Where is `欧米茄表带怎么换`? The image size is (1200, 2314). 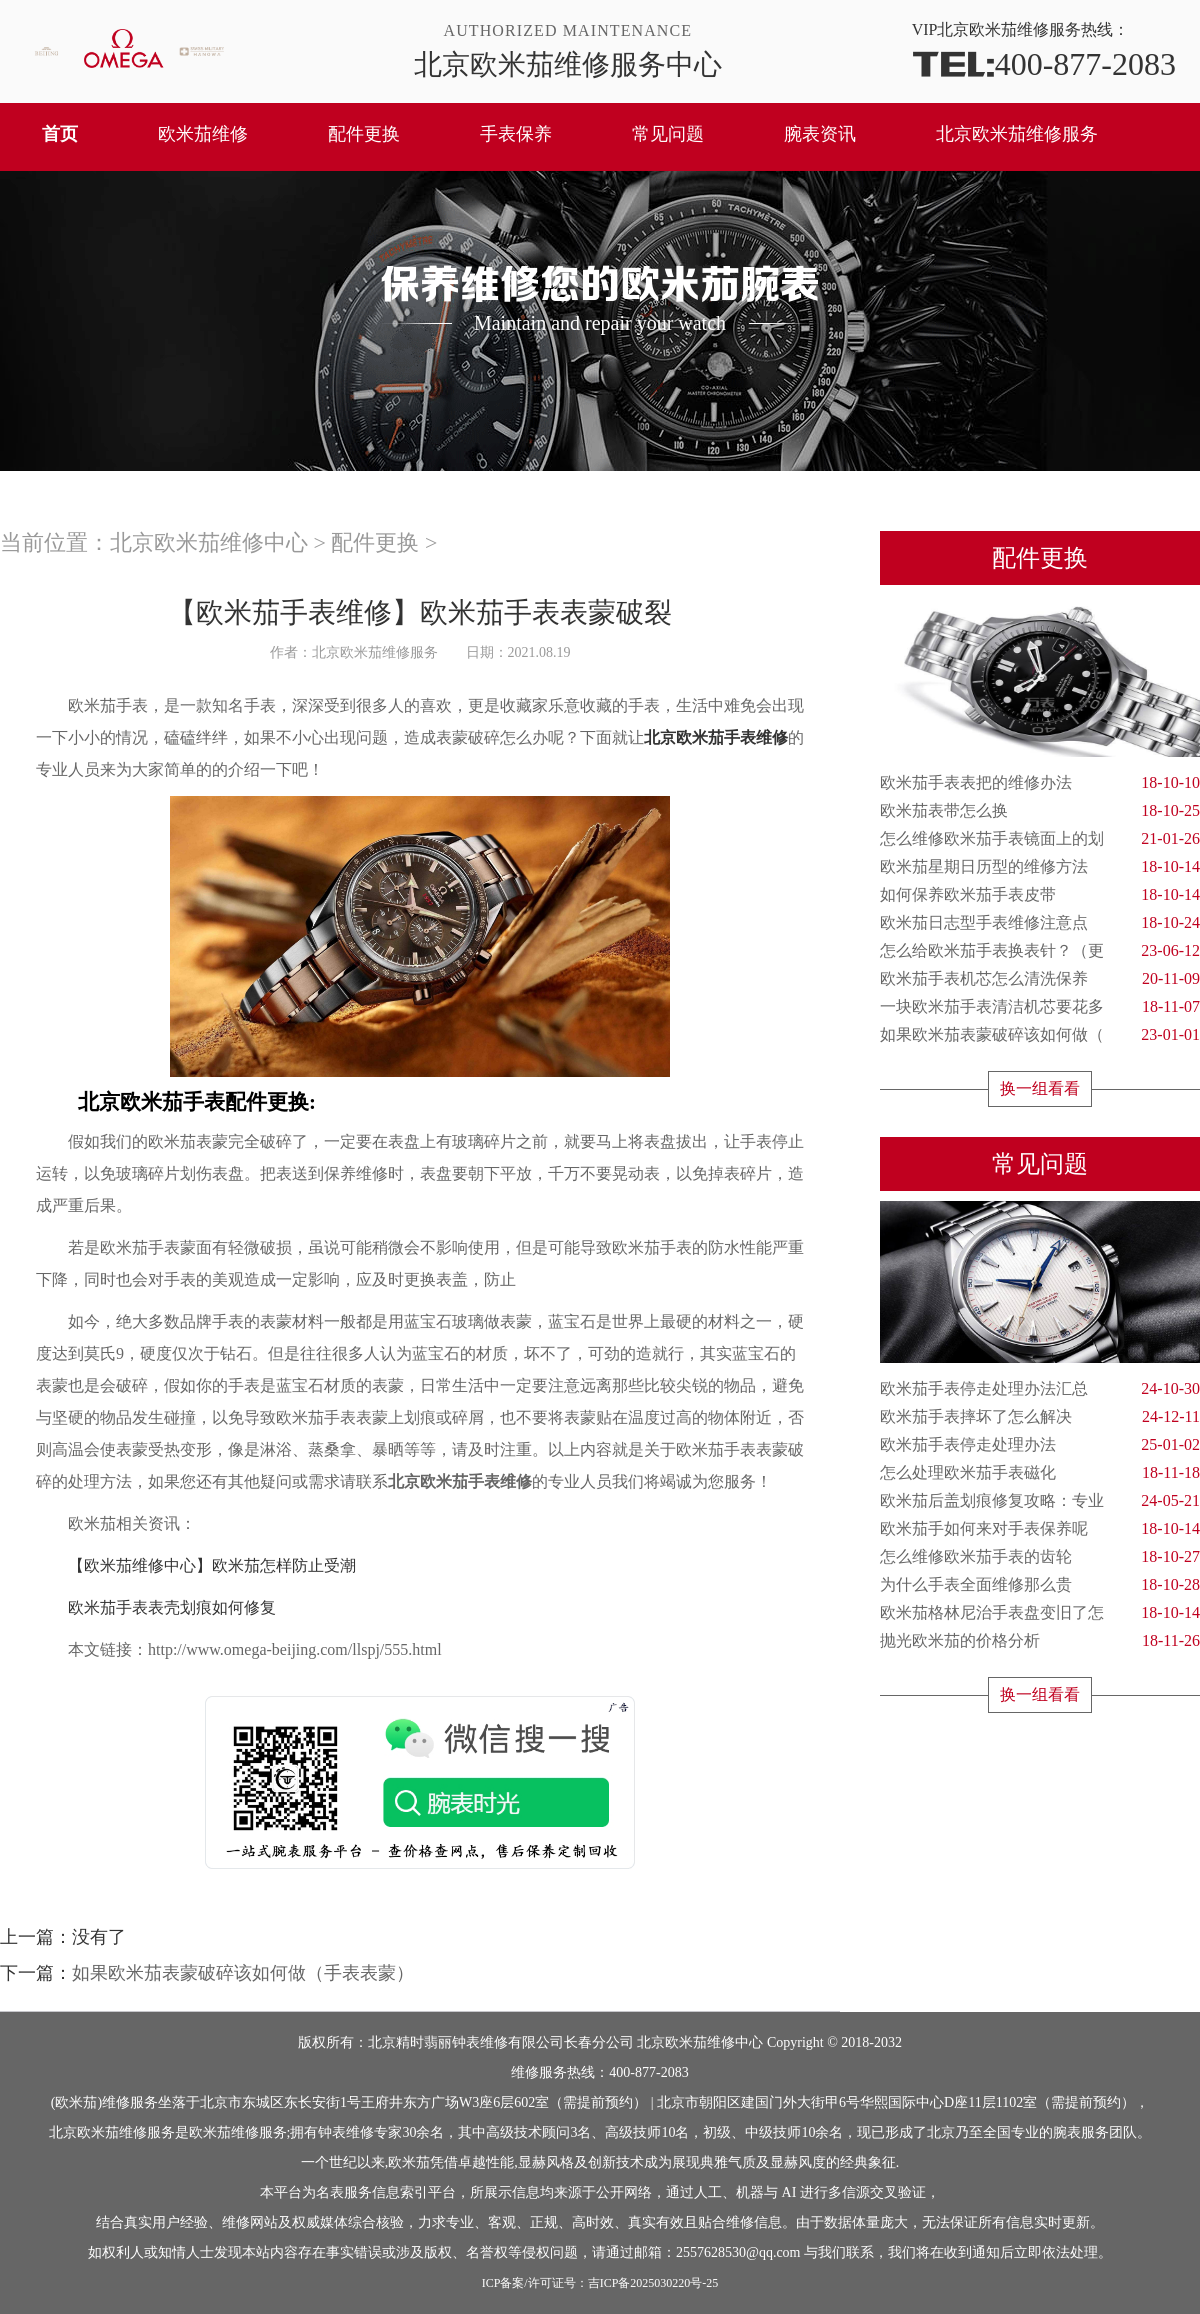 欧米茄表带怎么换 is located at coordinates (1040, 811).